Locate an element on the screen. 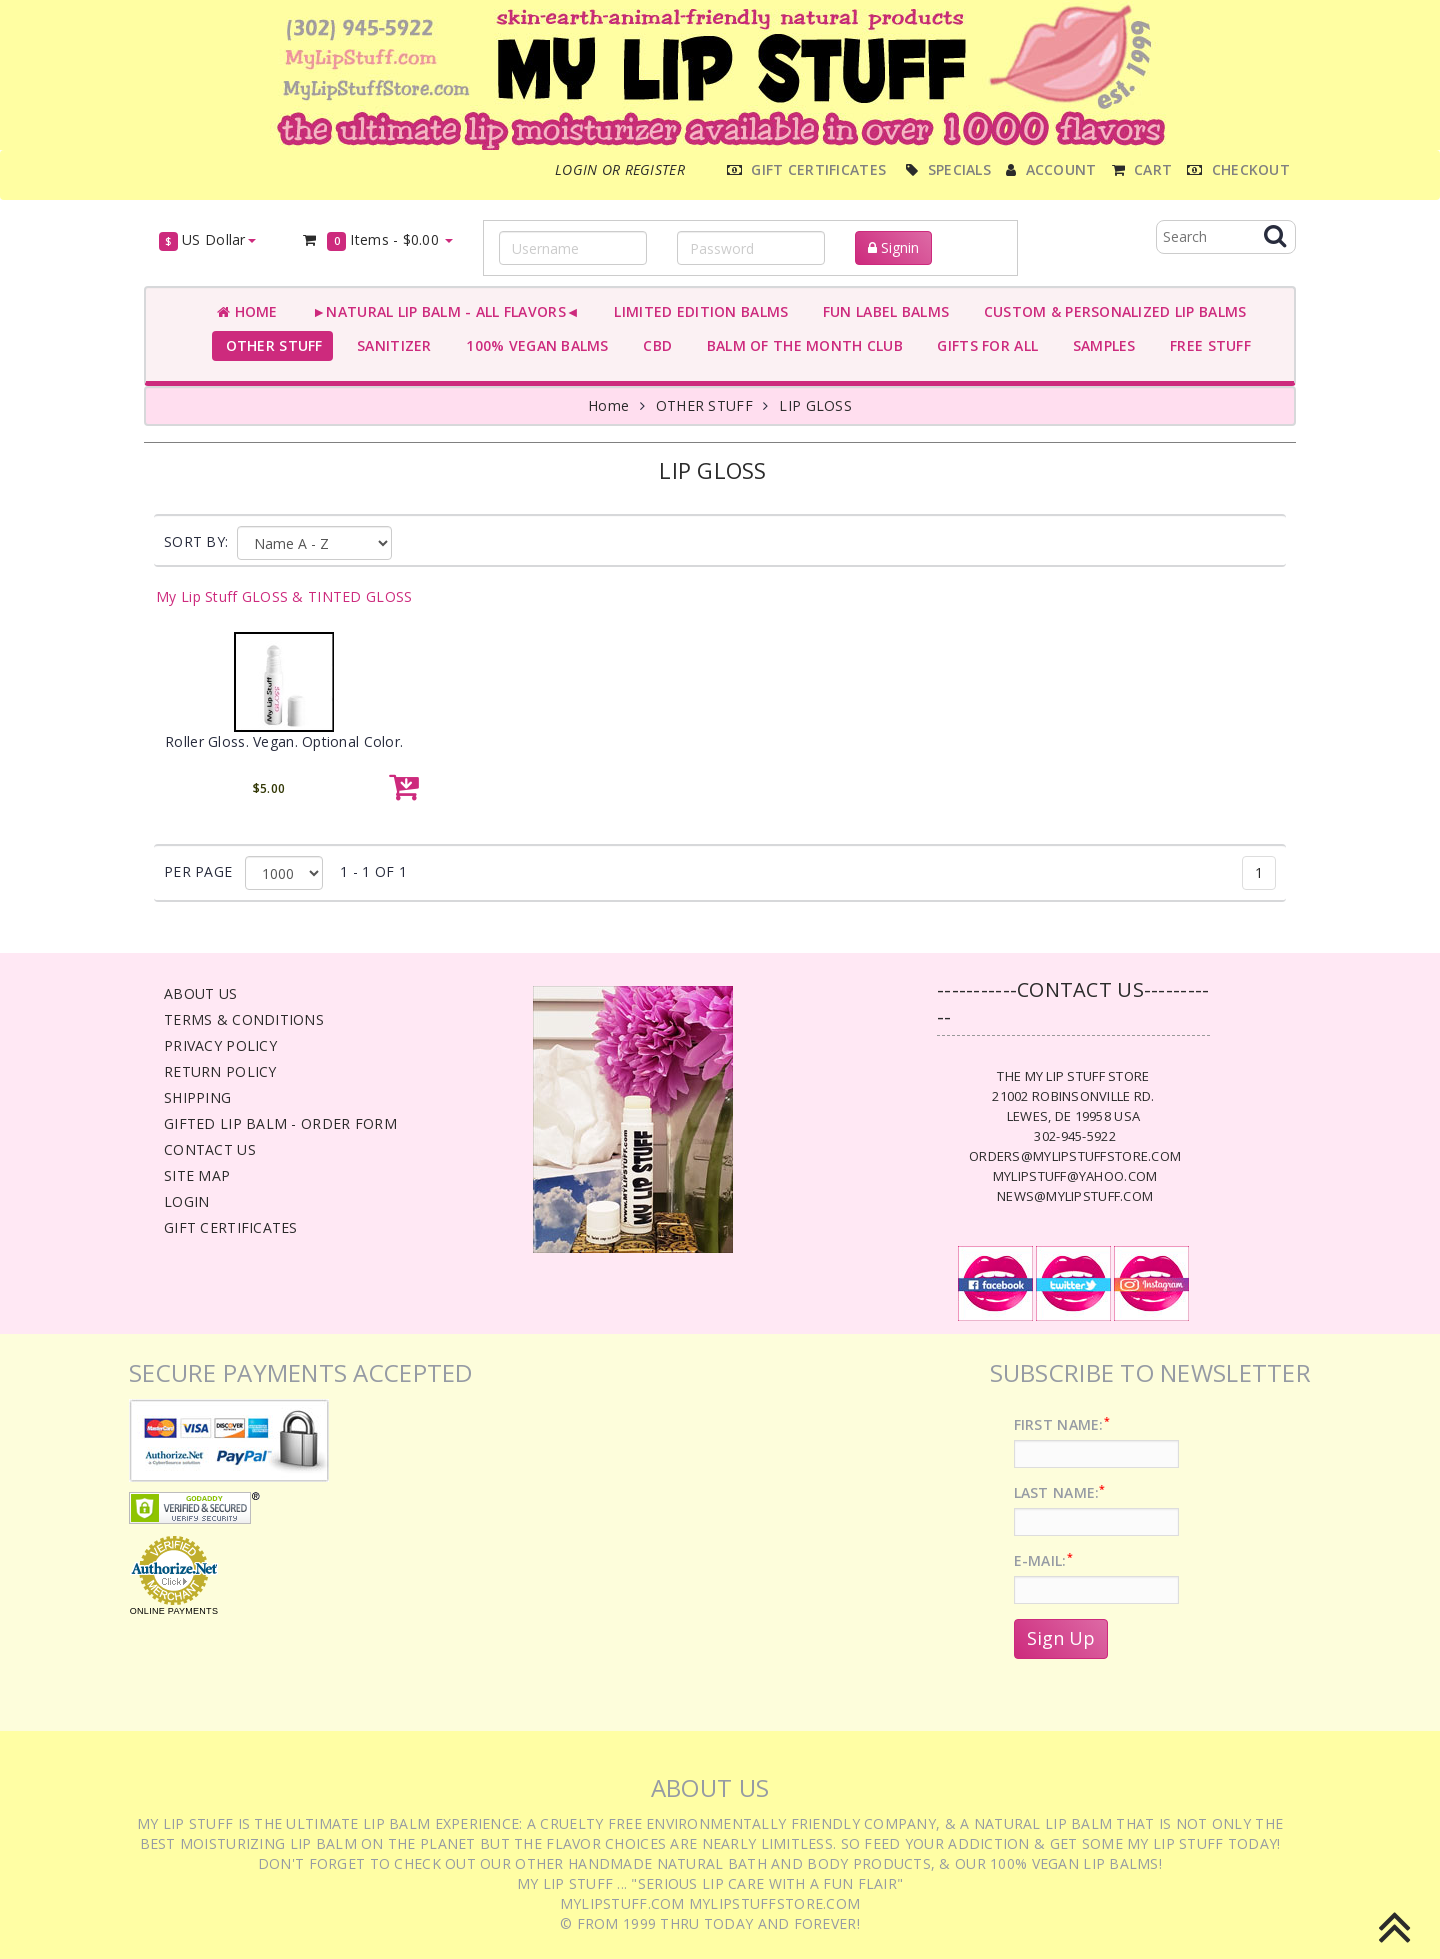 The height and width of the screenshot is (1959, 1440). CBD is located at coordinates (653, 345).